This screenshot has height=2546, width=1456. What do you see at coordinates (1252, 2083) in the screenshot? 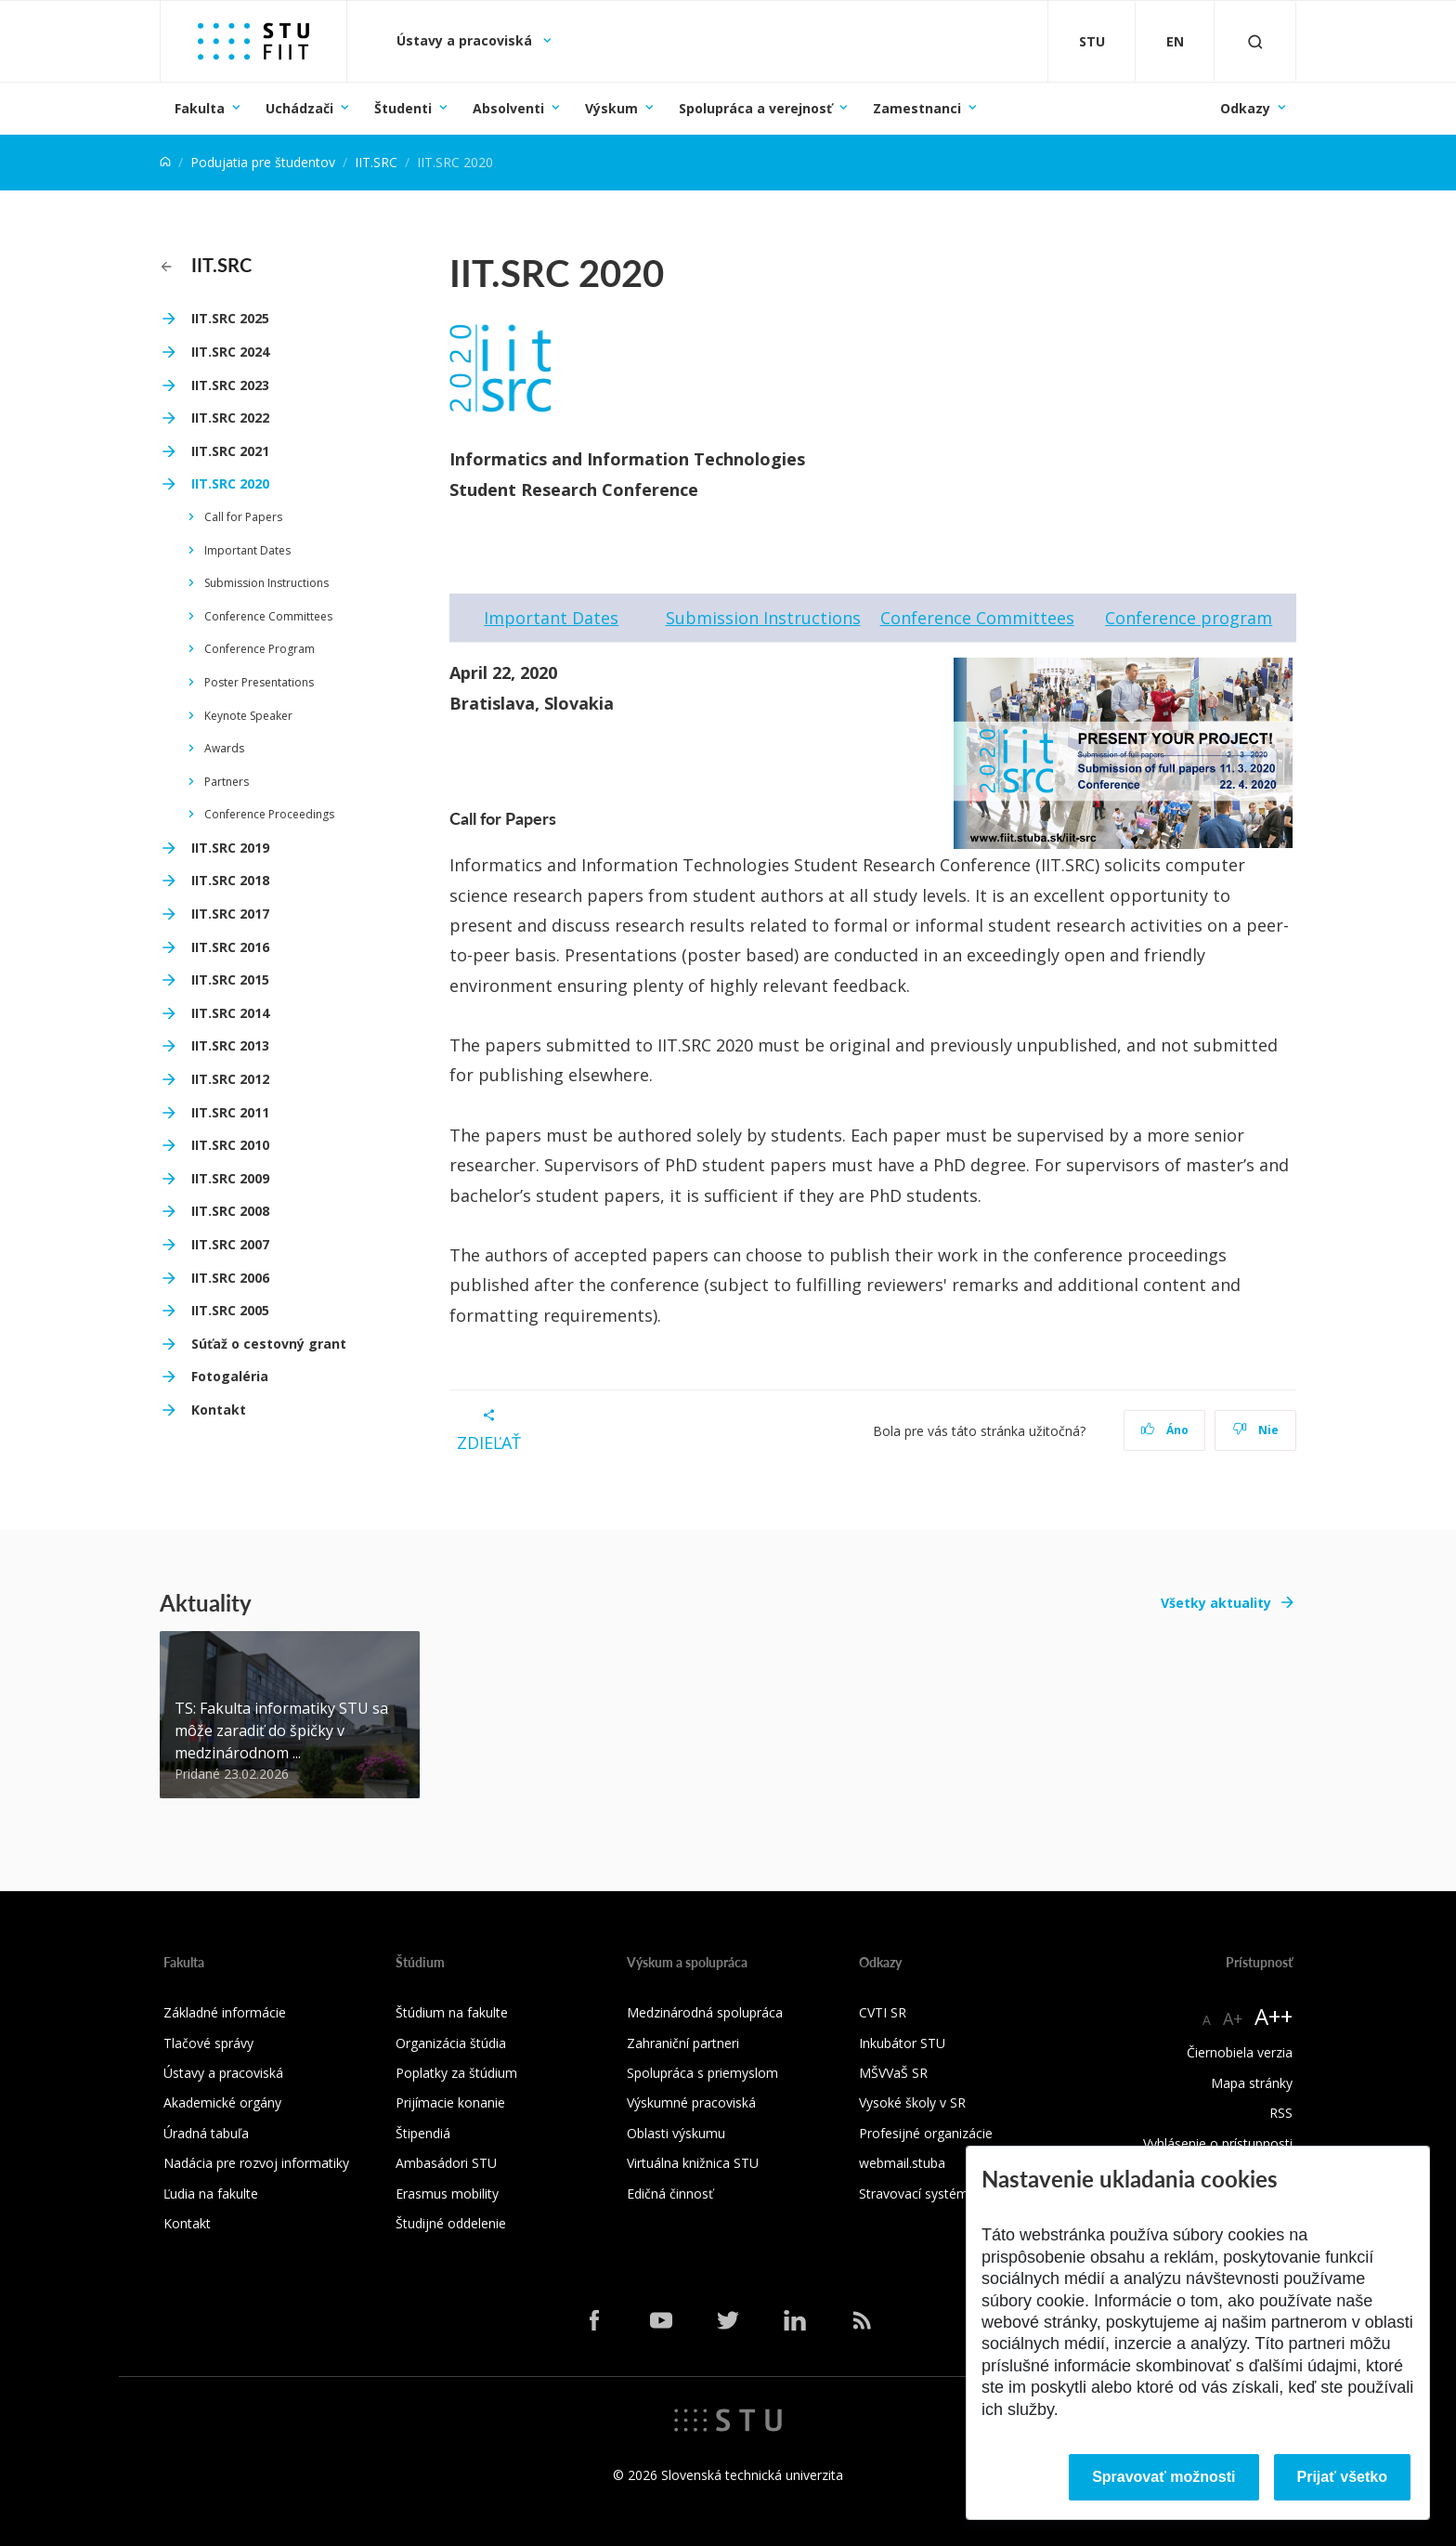
I see `Mapa stránky` at bounding box center [1252, 2083].